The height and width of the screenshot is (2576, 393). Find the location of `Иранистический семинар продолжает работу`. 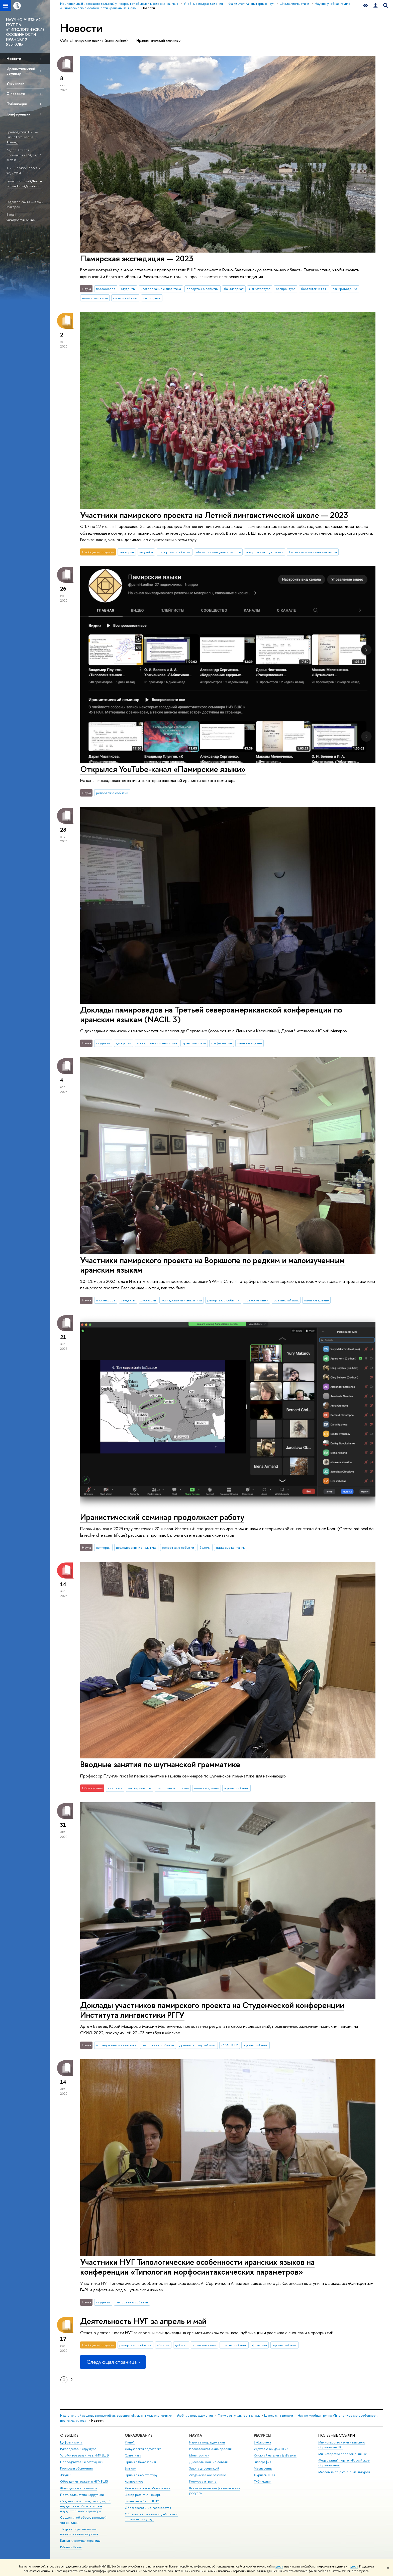

Иранистический семинар продолжает работу is located at coordinates (162, 1516).